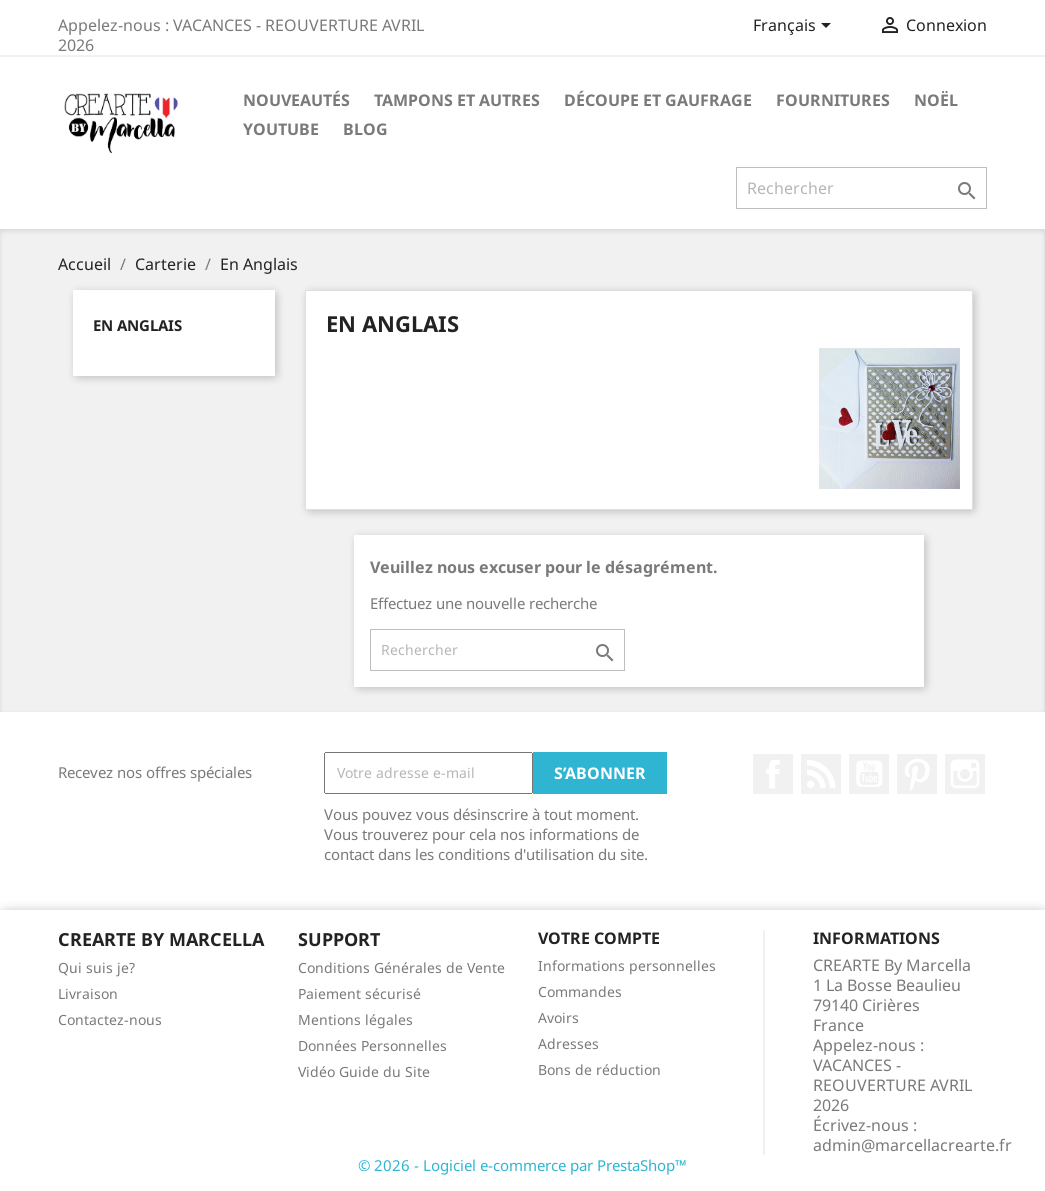 The image size is (1045, 1191). What do you see at coordinates (869, 774) in the screenshot?
I see `YouTube` at bounding box center [869, 774].